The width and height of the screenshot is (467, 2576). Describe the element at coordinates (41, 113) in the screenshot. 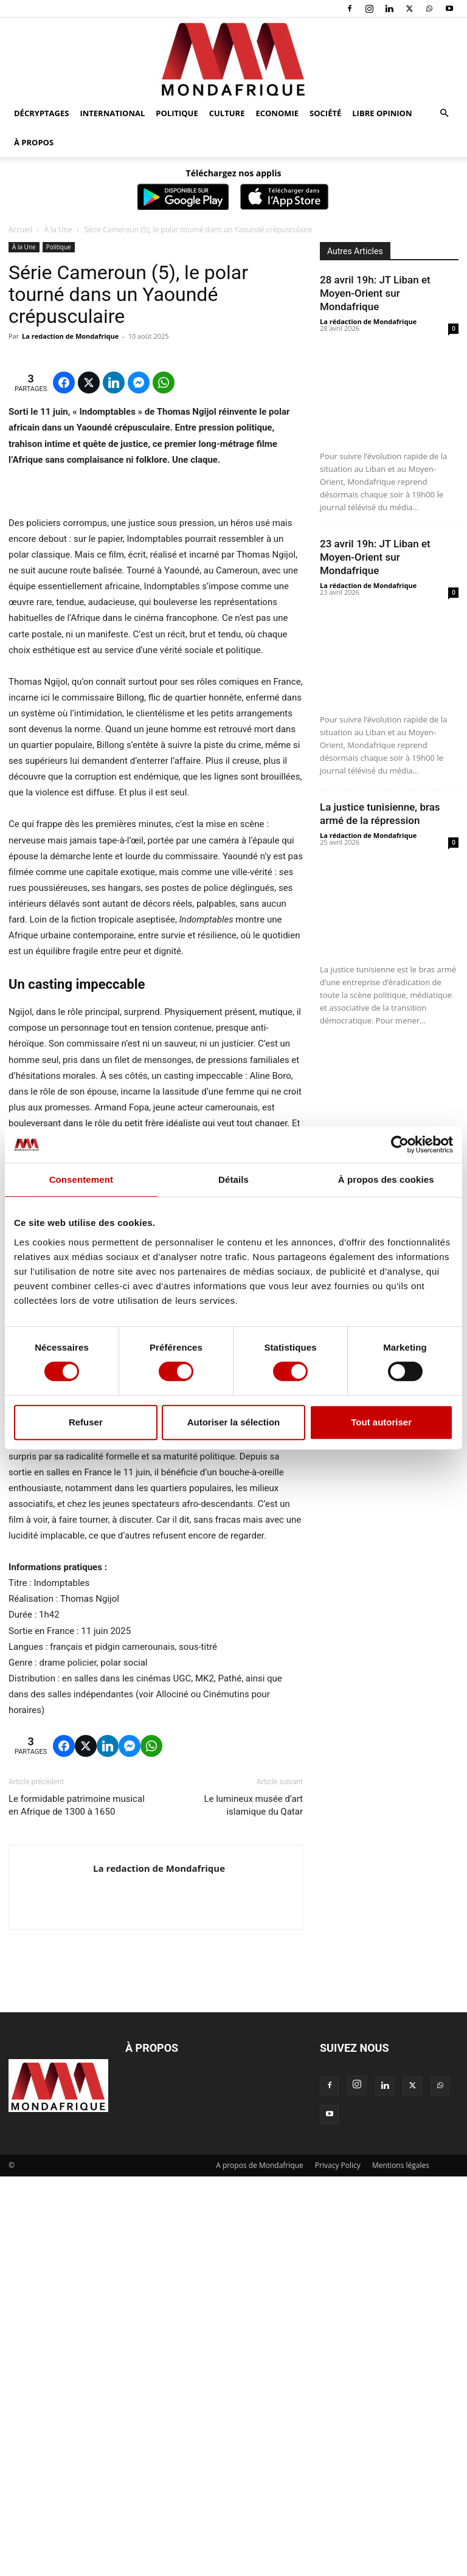

I see `Décryptages` at that location.